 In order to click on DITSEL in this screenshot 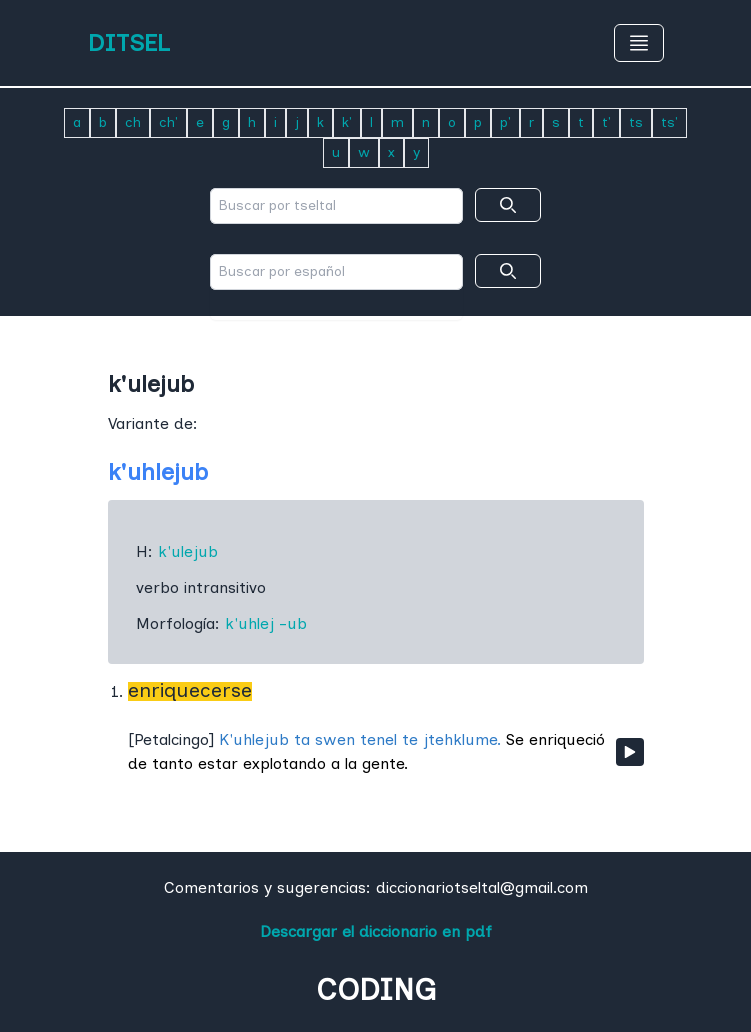, I will do `click(129, 42)`.